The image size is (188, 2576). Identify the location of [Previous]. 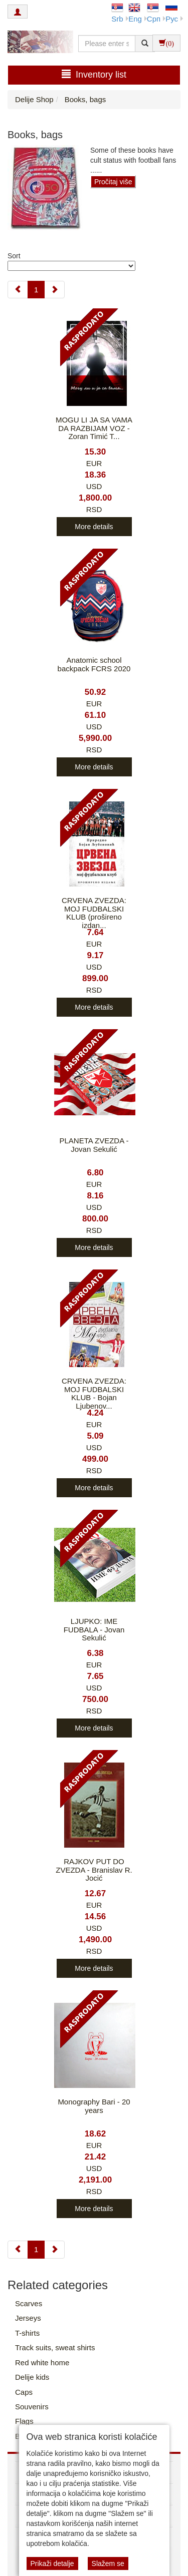
(18, 289).